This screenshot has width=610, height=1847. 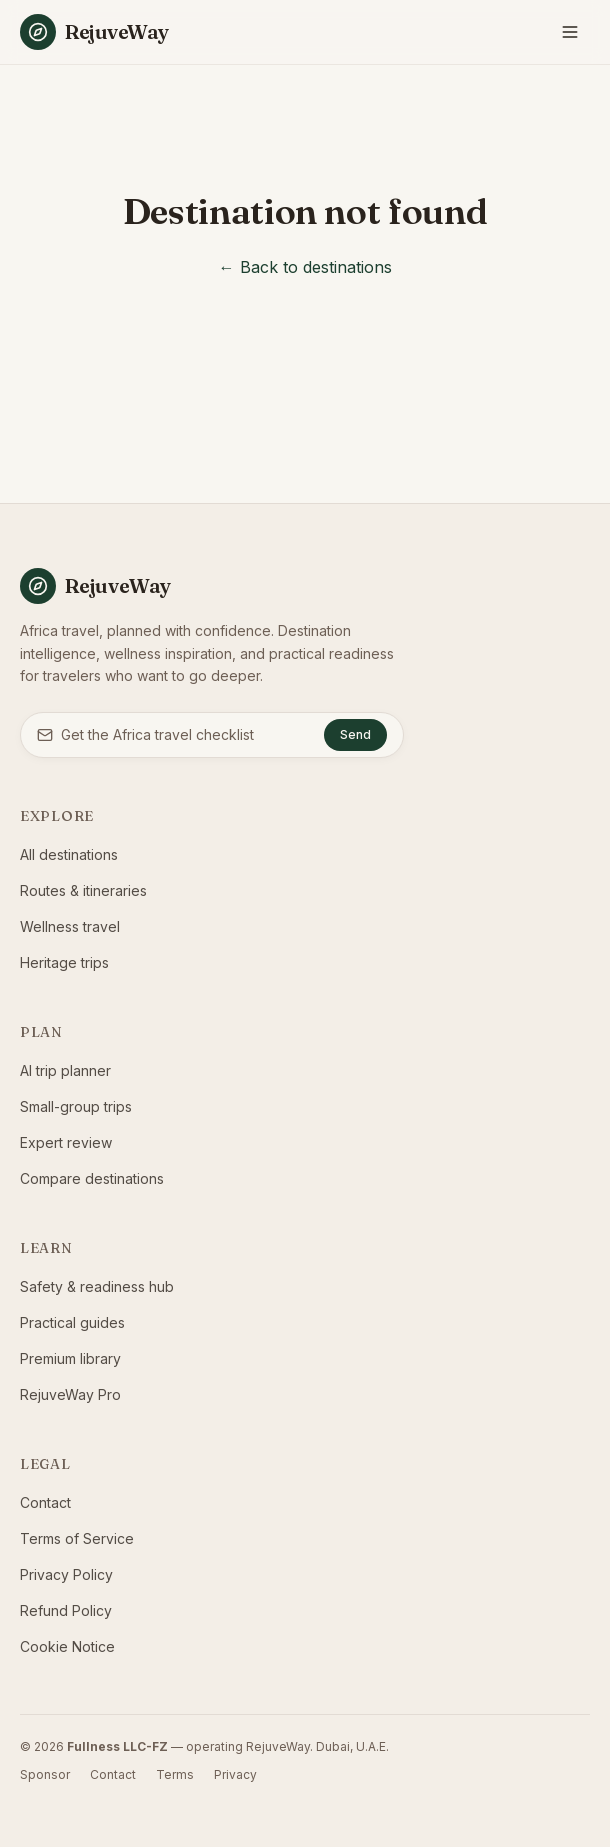 What do you see at coordinates (76, 1106) in the screenshot?
I see `Small-group trips` at bounding box center [76, 1106].